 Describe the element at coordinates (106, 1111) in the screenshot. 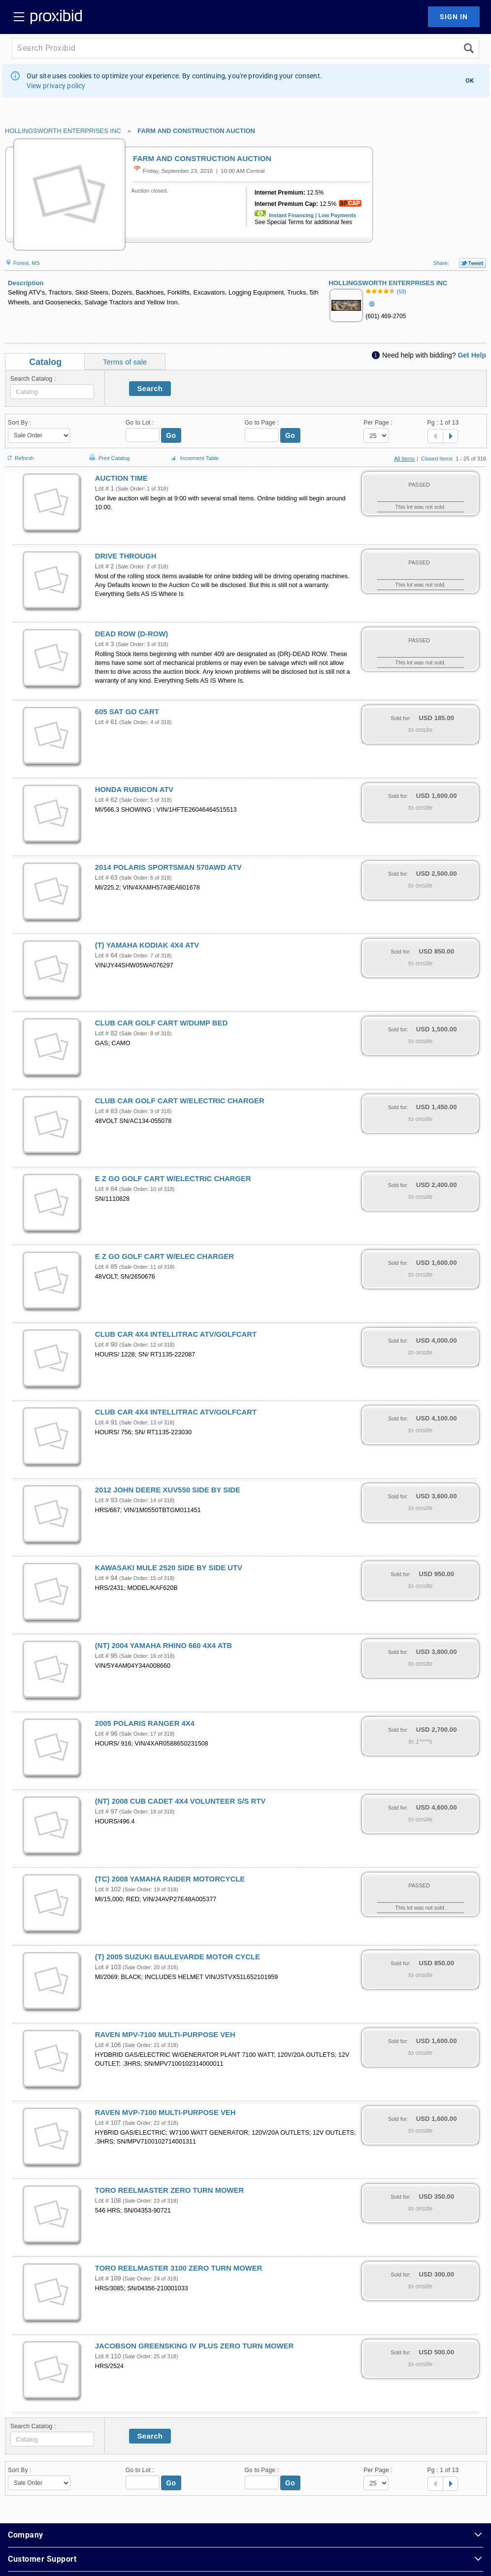

I see `Lot # 83` at that location.